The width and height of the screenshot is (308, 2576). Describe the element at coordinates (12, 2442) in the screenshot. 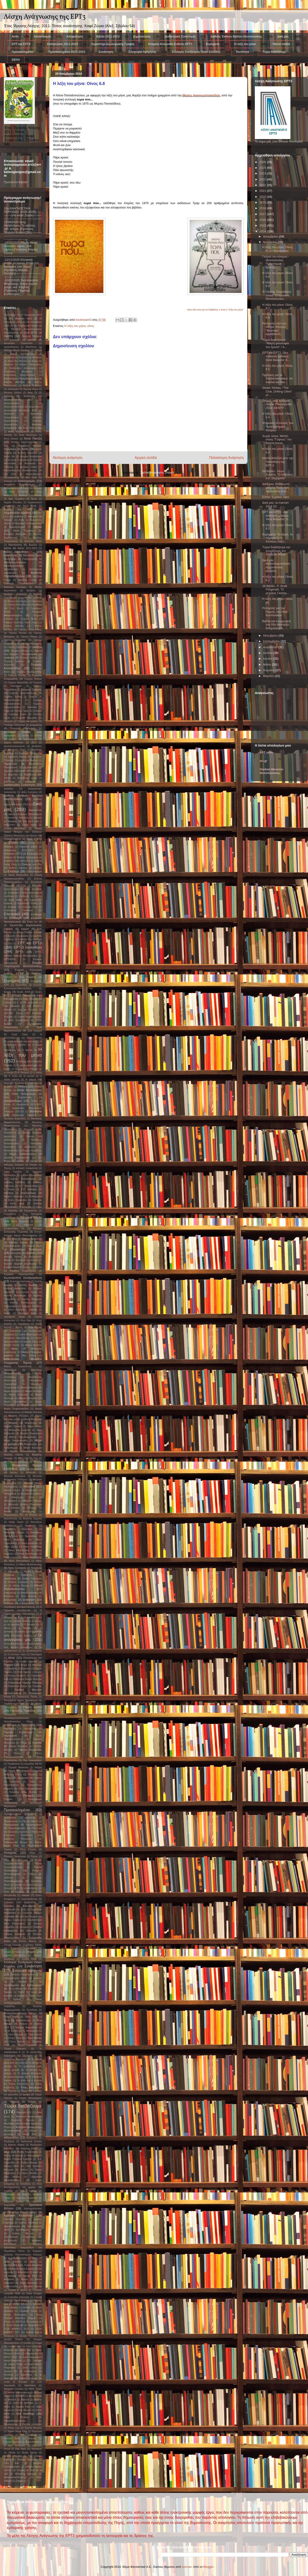

I see `Ronald Hayman` at that location.